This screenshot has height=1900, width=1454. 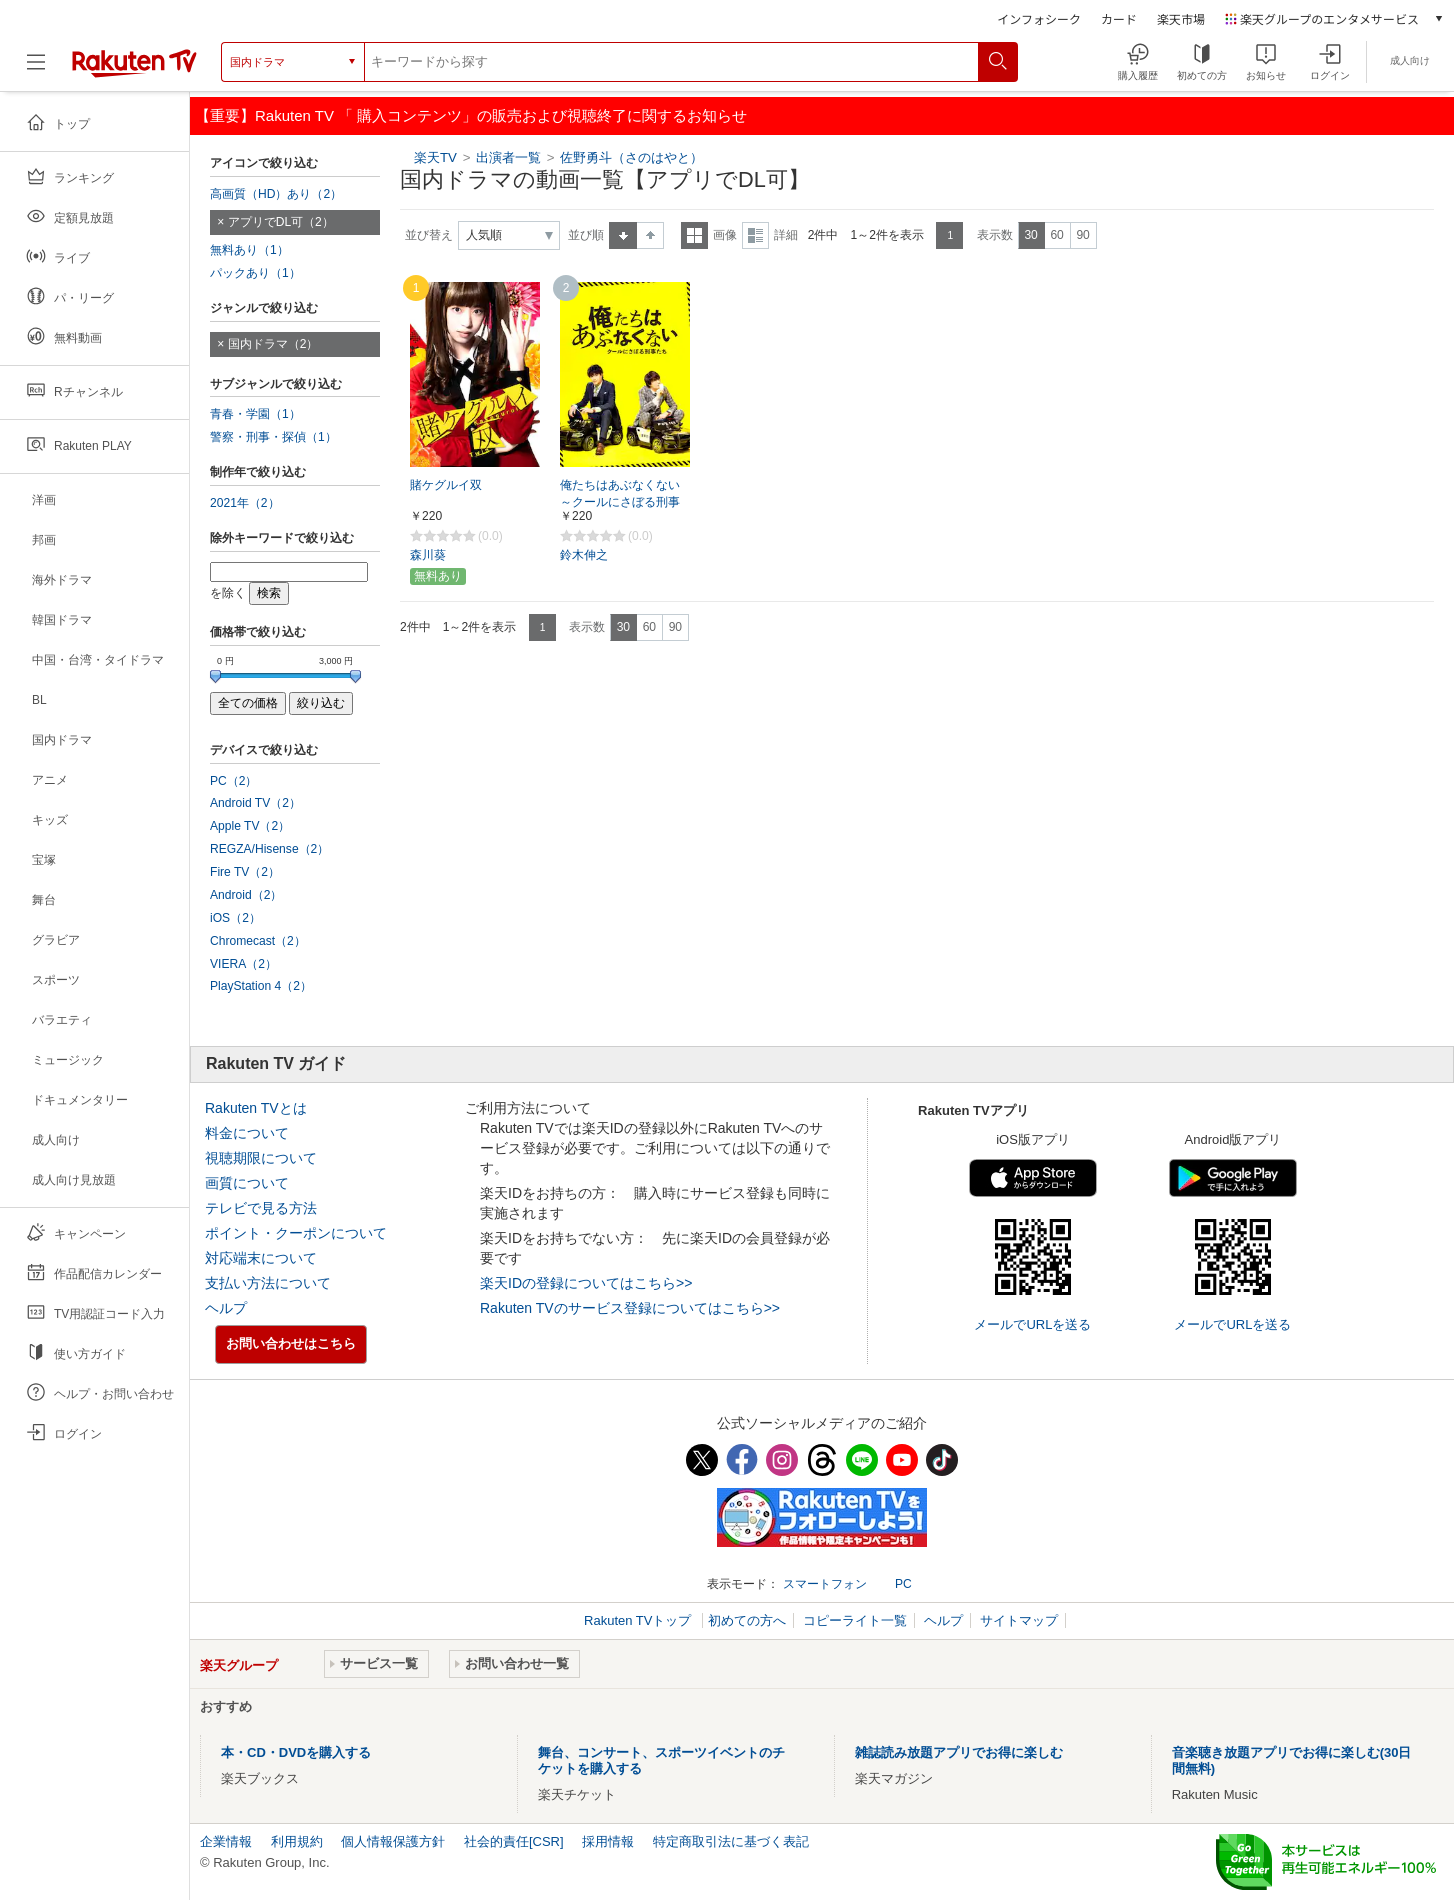 I want to click on Rakuten TVとは, so click(x=256, y=1108).